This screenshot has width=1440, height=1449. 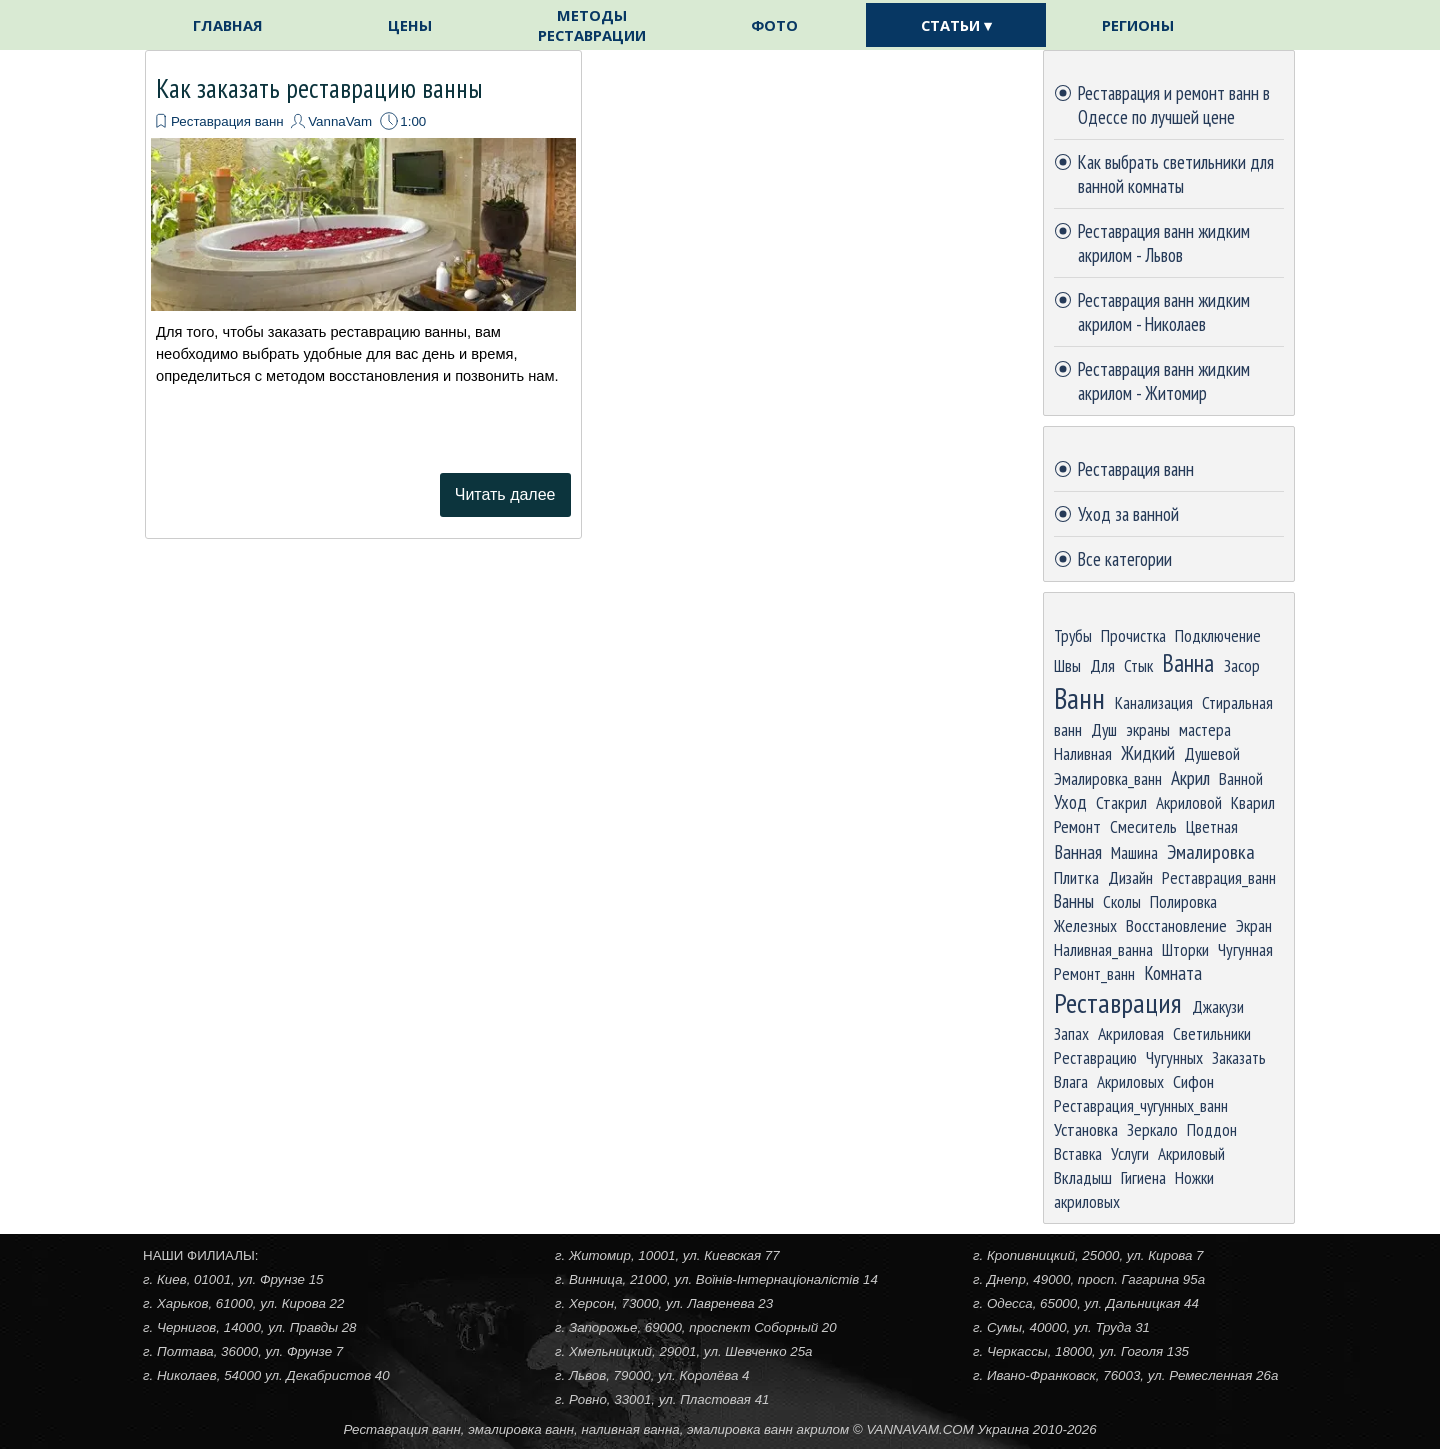 What do you see at coordinates (1245, 949) in the screenshot?
I see `Чугунная` at bounding box center [1245, 949].